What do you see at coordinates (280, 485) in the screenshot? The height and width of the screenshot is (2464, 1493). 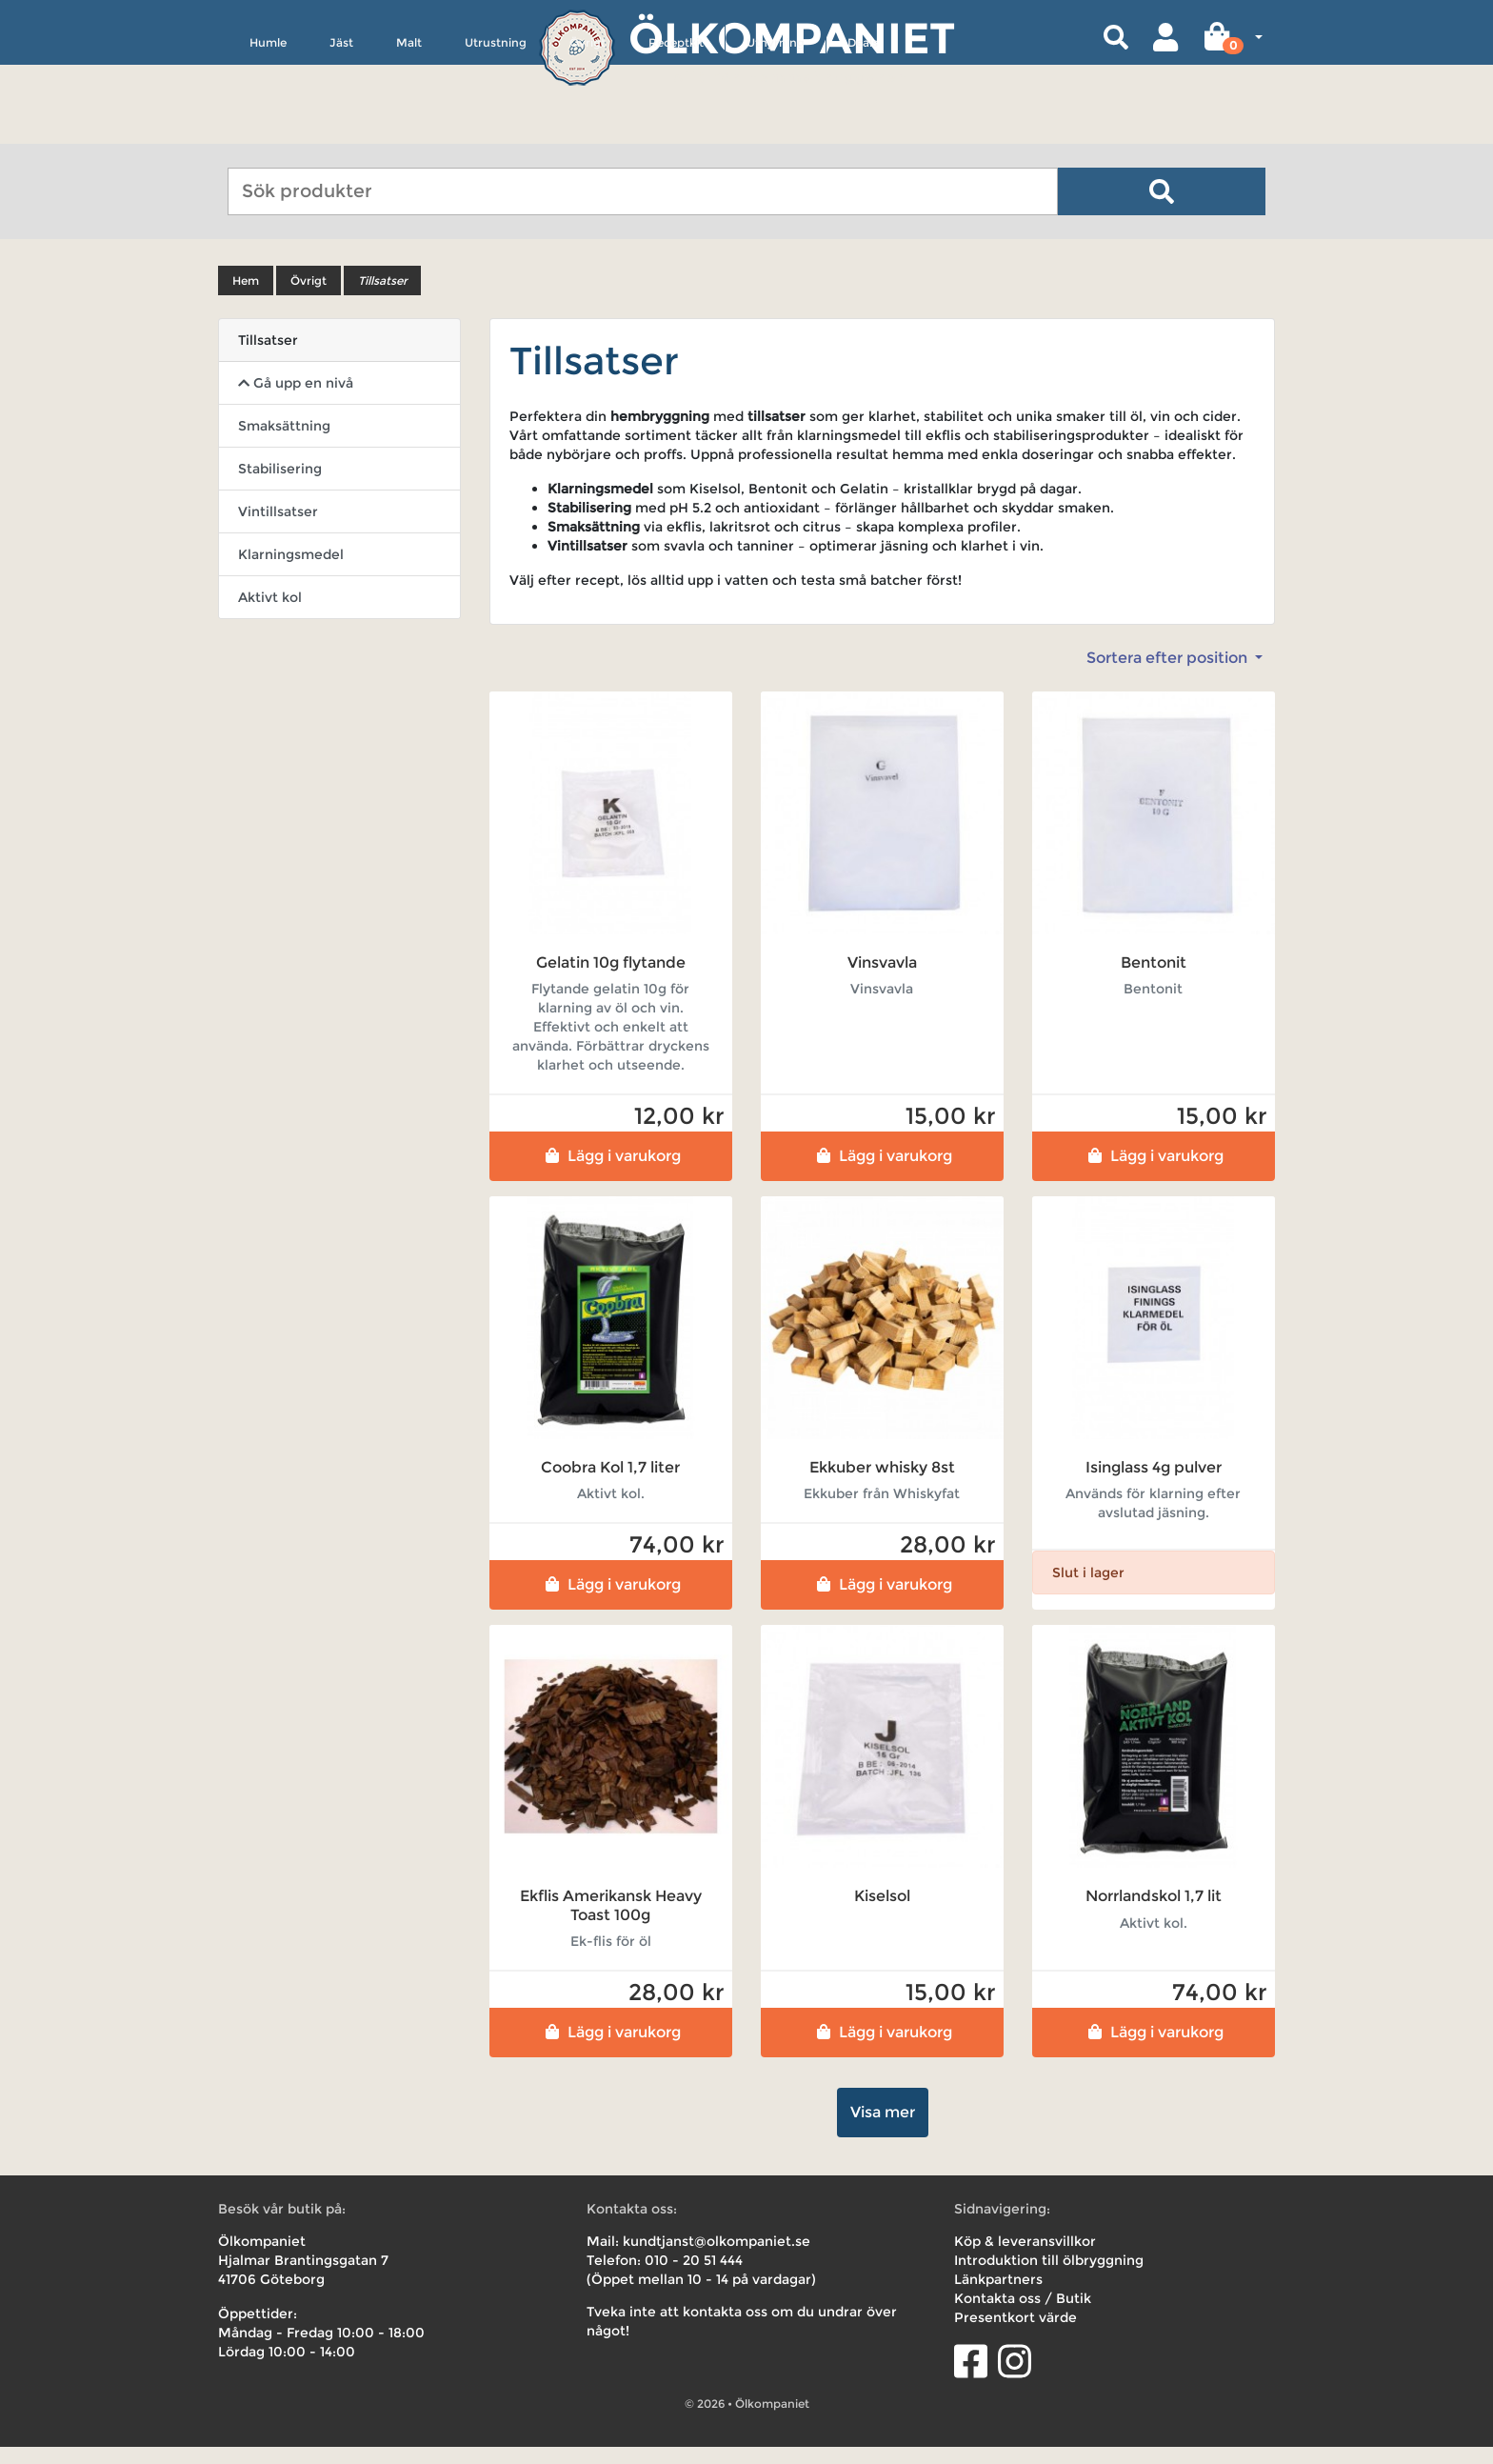 I see `Stabilisering` at bounding box center [280, 485].